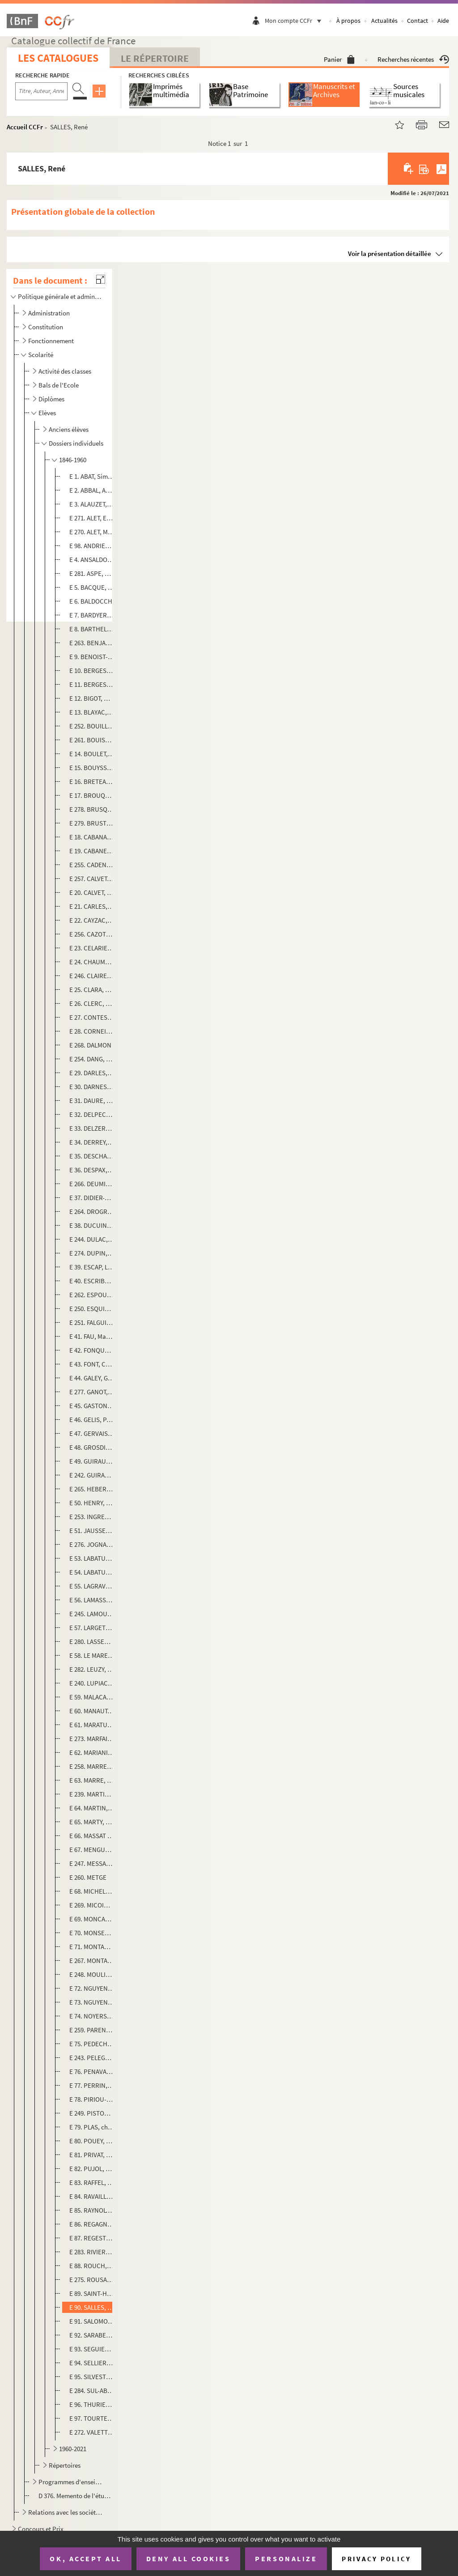 Image resolution: width=458 pixels, height=2576 pixels. I want to click on E 53. LABATUT, Gustave, Jacques, Marie, Jean, so click(91, 1558).